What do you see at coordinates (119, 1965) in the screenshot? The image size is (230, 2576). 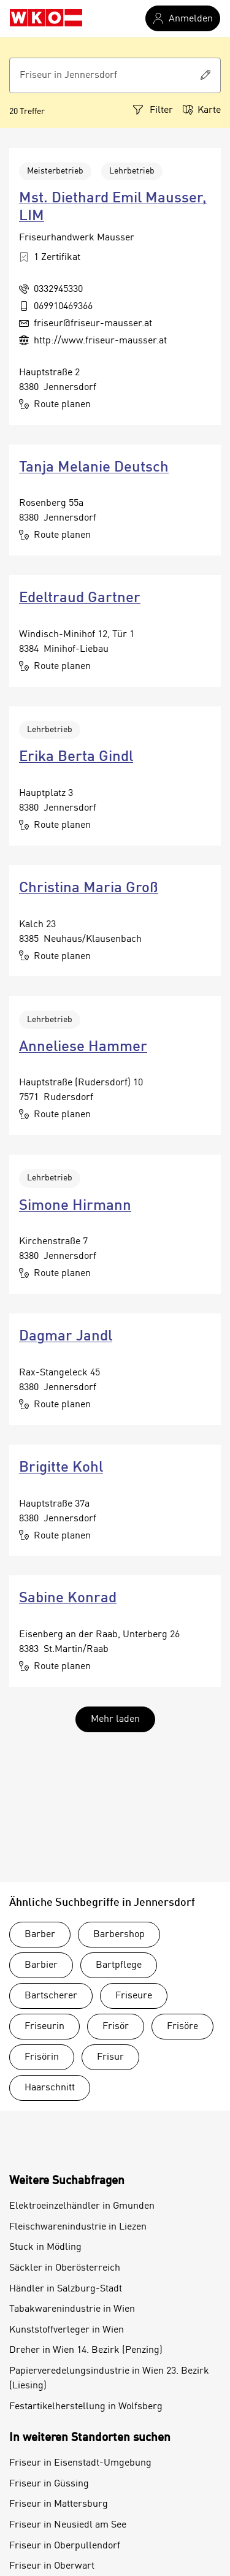 I see `Bartpflege` at bounding box center [119, 1965].